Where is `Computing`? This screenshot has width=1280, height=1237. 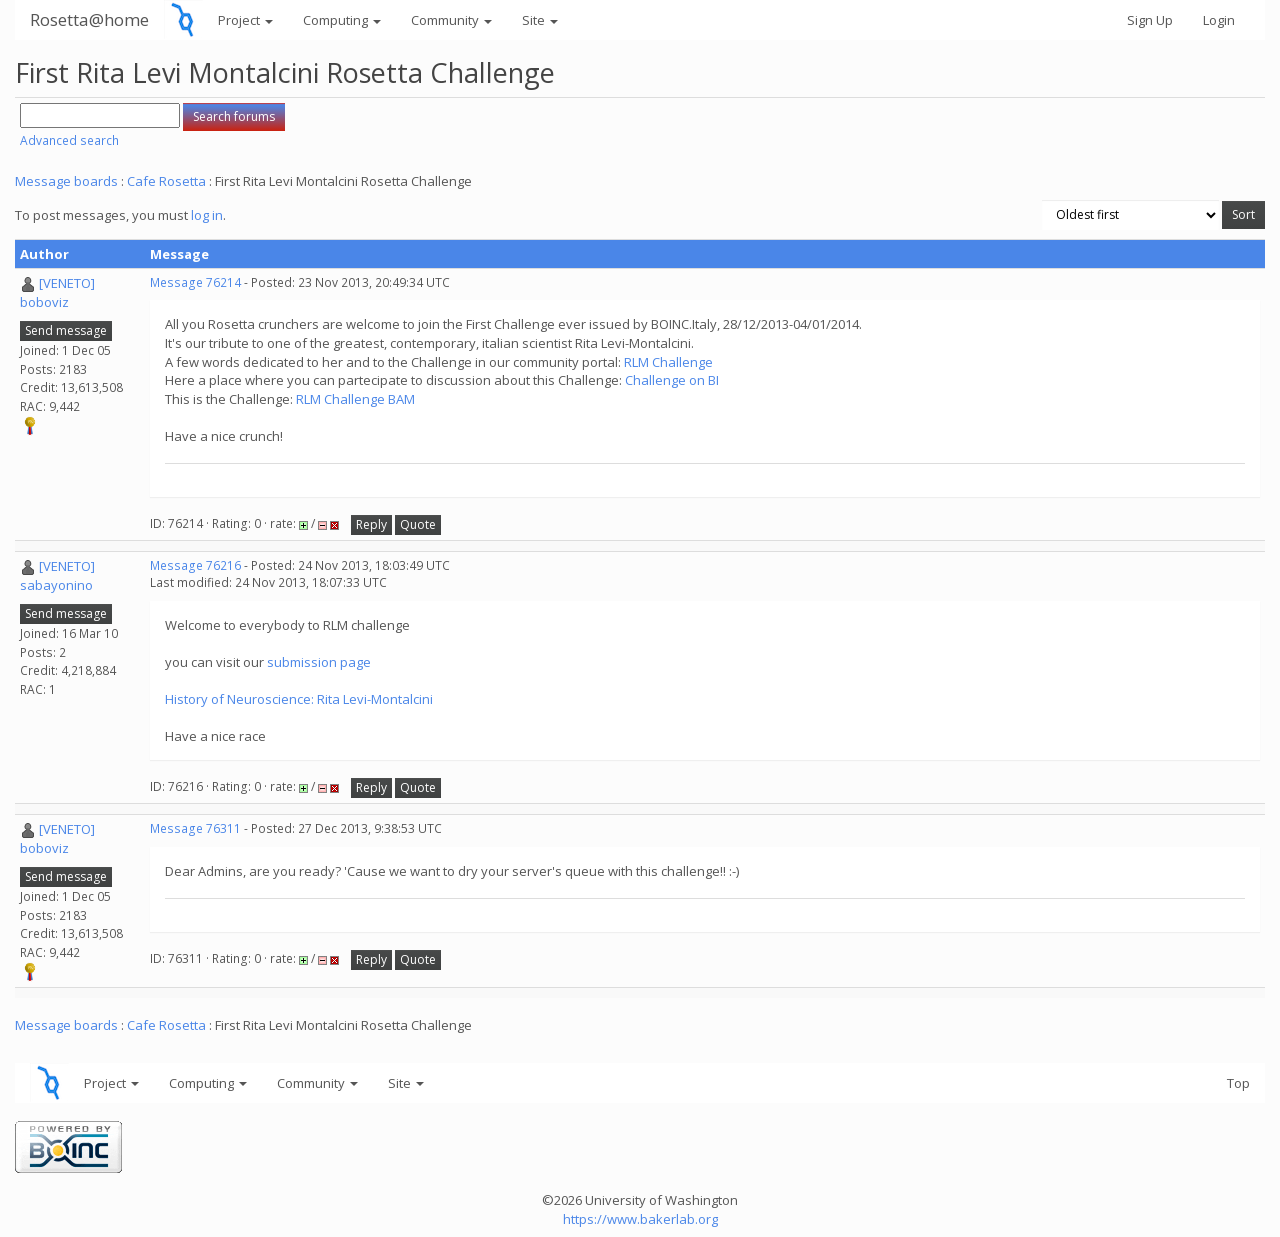
Computing is located at coordinates (342, 20).